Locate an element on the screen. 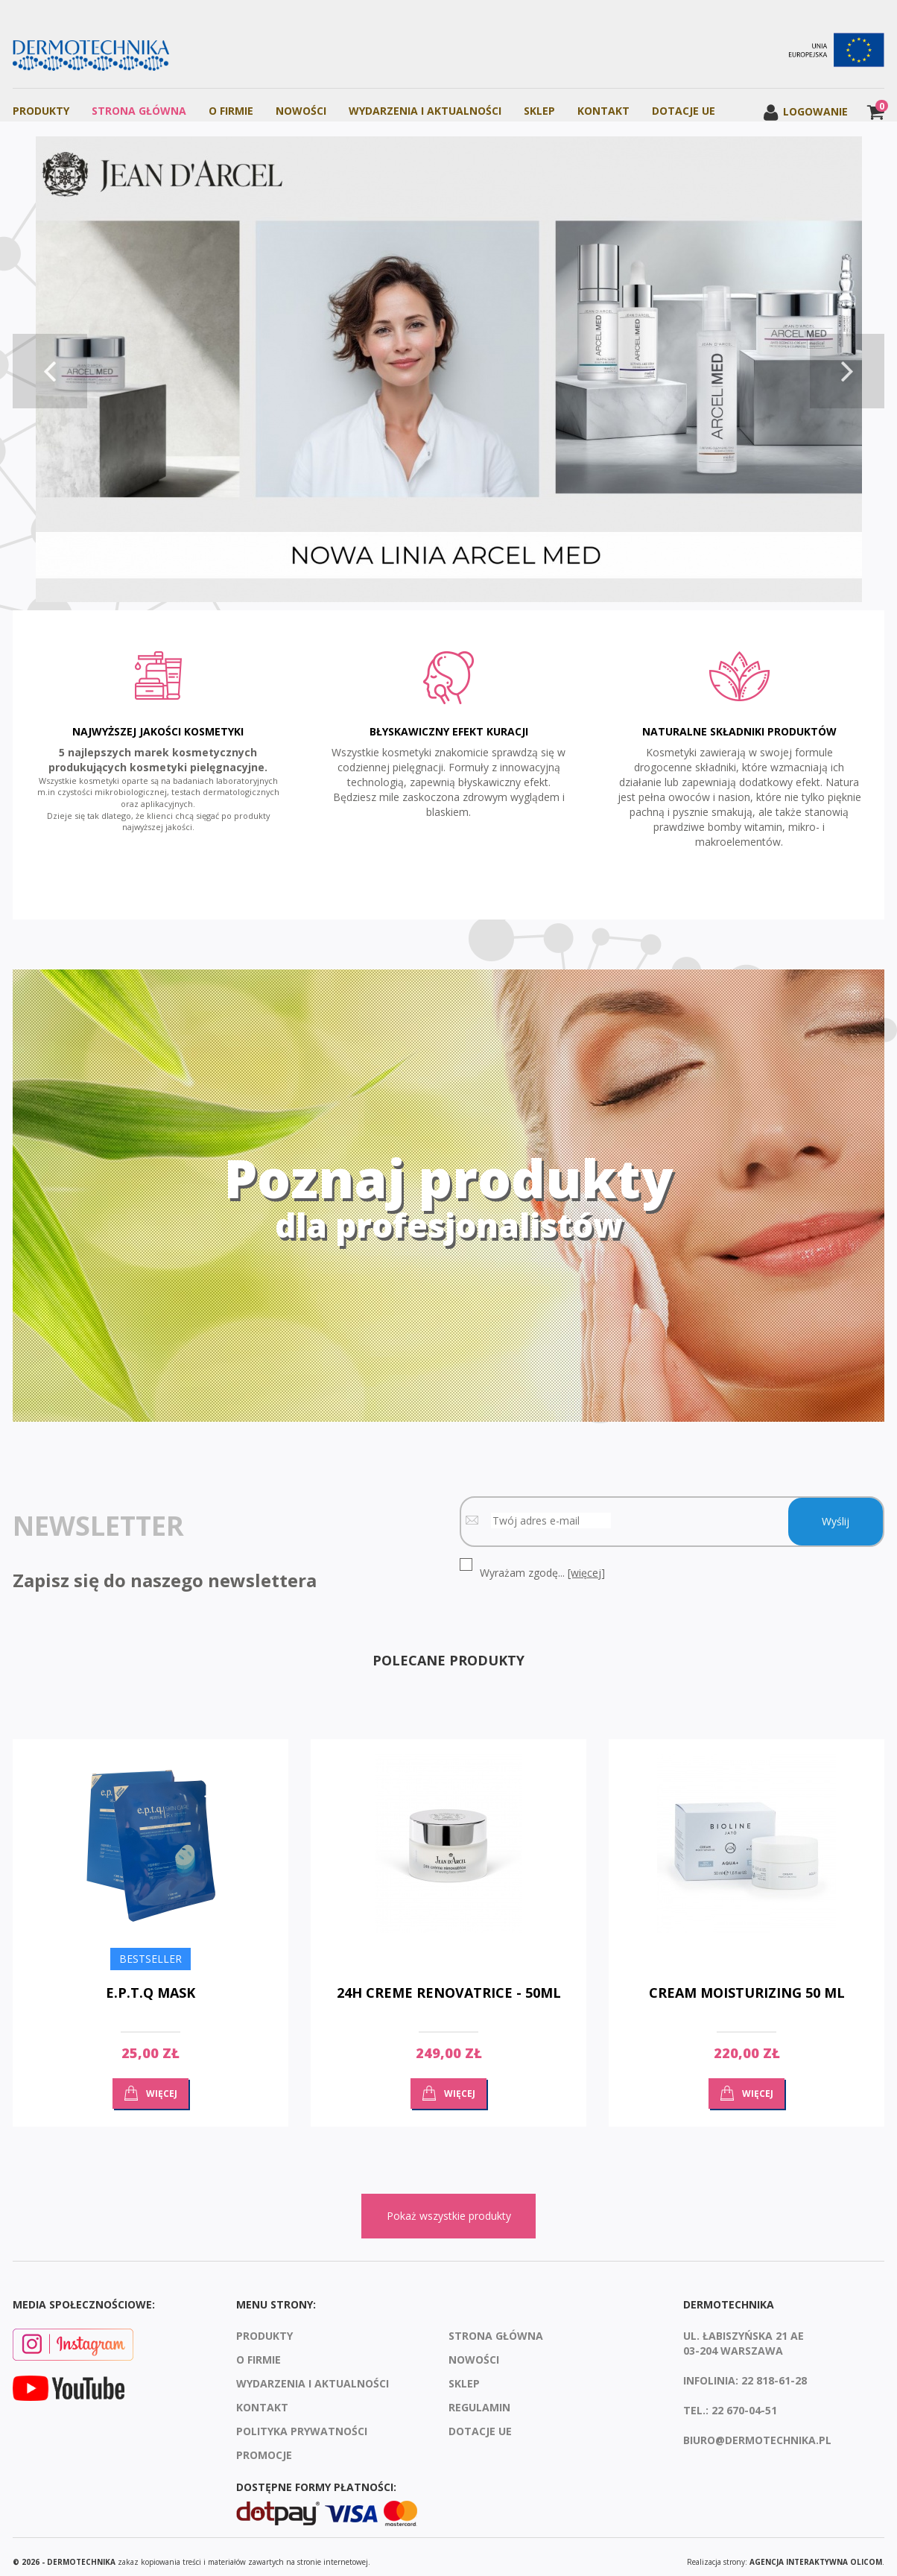 Image resolution: width=897 pixels, height=2576 pixels. Produkty is located at coordinates (41, 111).